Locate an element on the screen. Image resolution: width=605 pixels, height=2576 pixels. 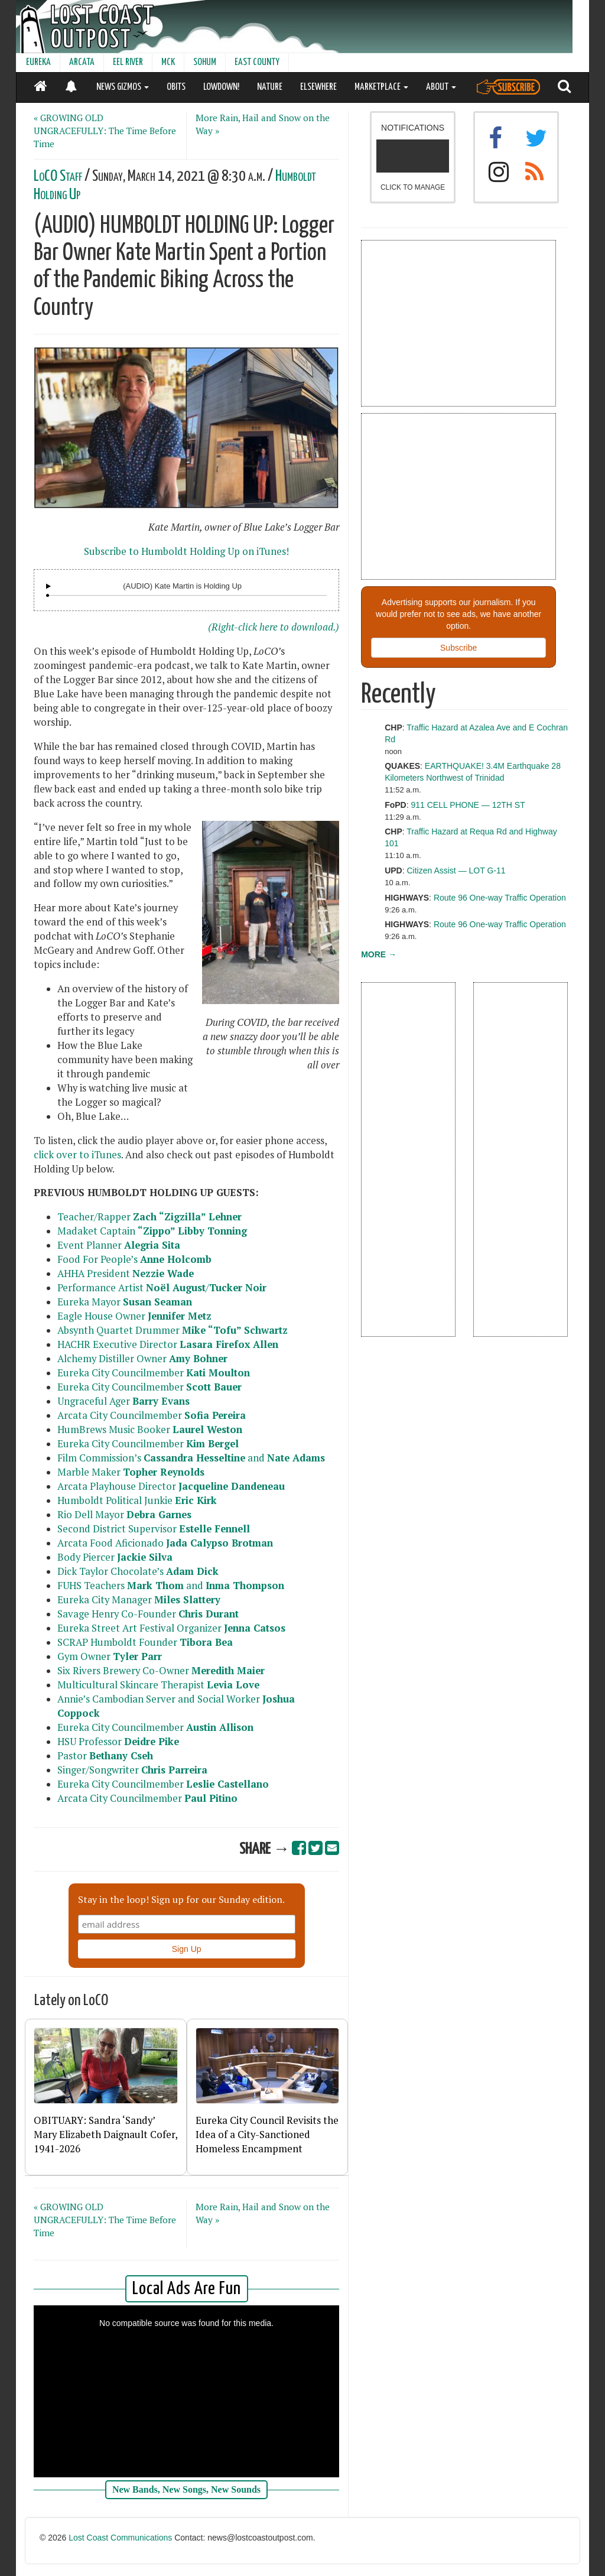
Absynth Quartet Drummer is located at coordinates (172, 1330).